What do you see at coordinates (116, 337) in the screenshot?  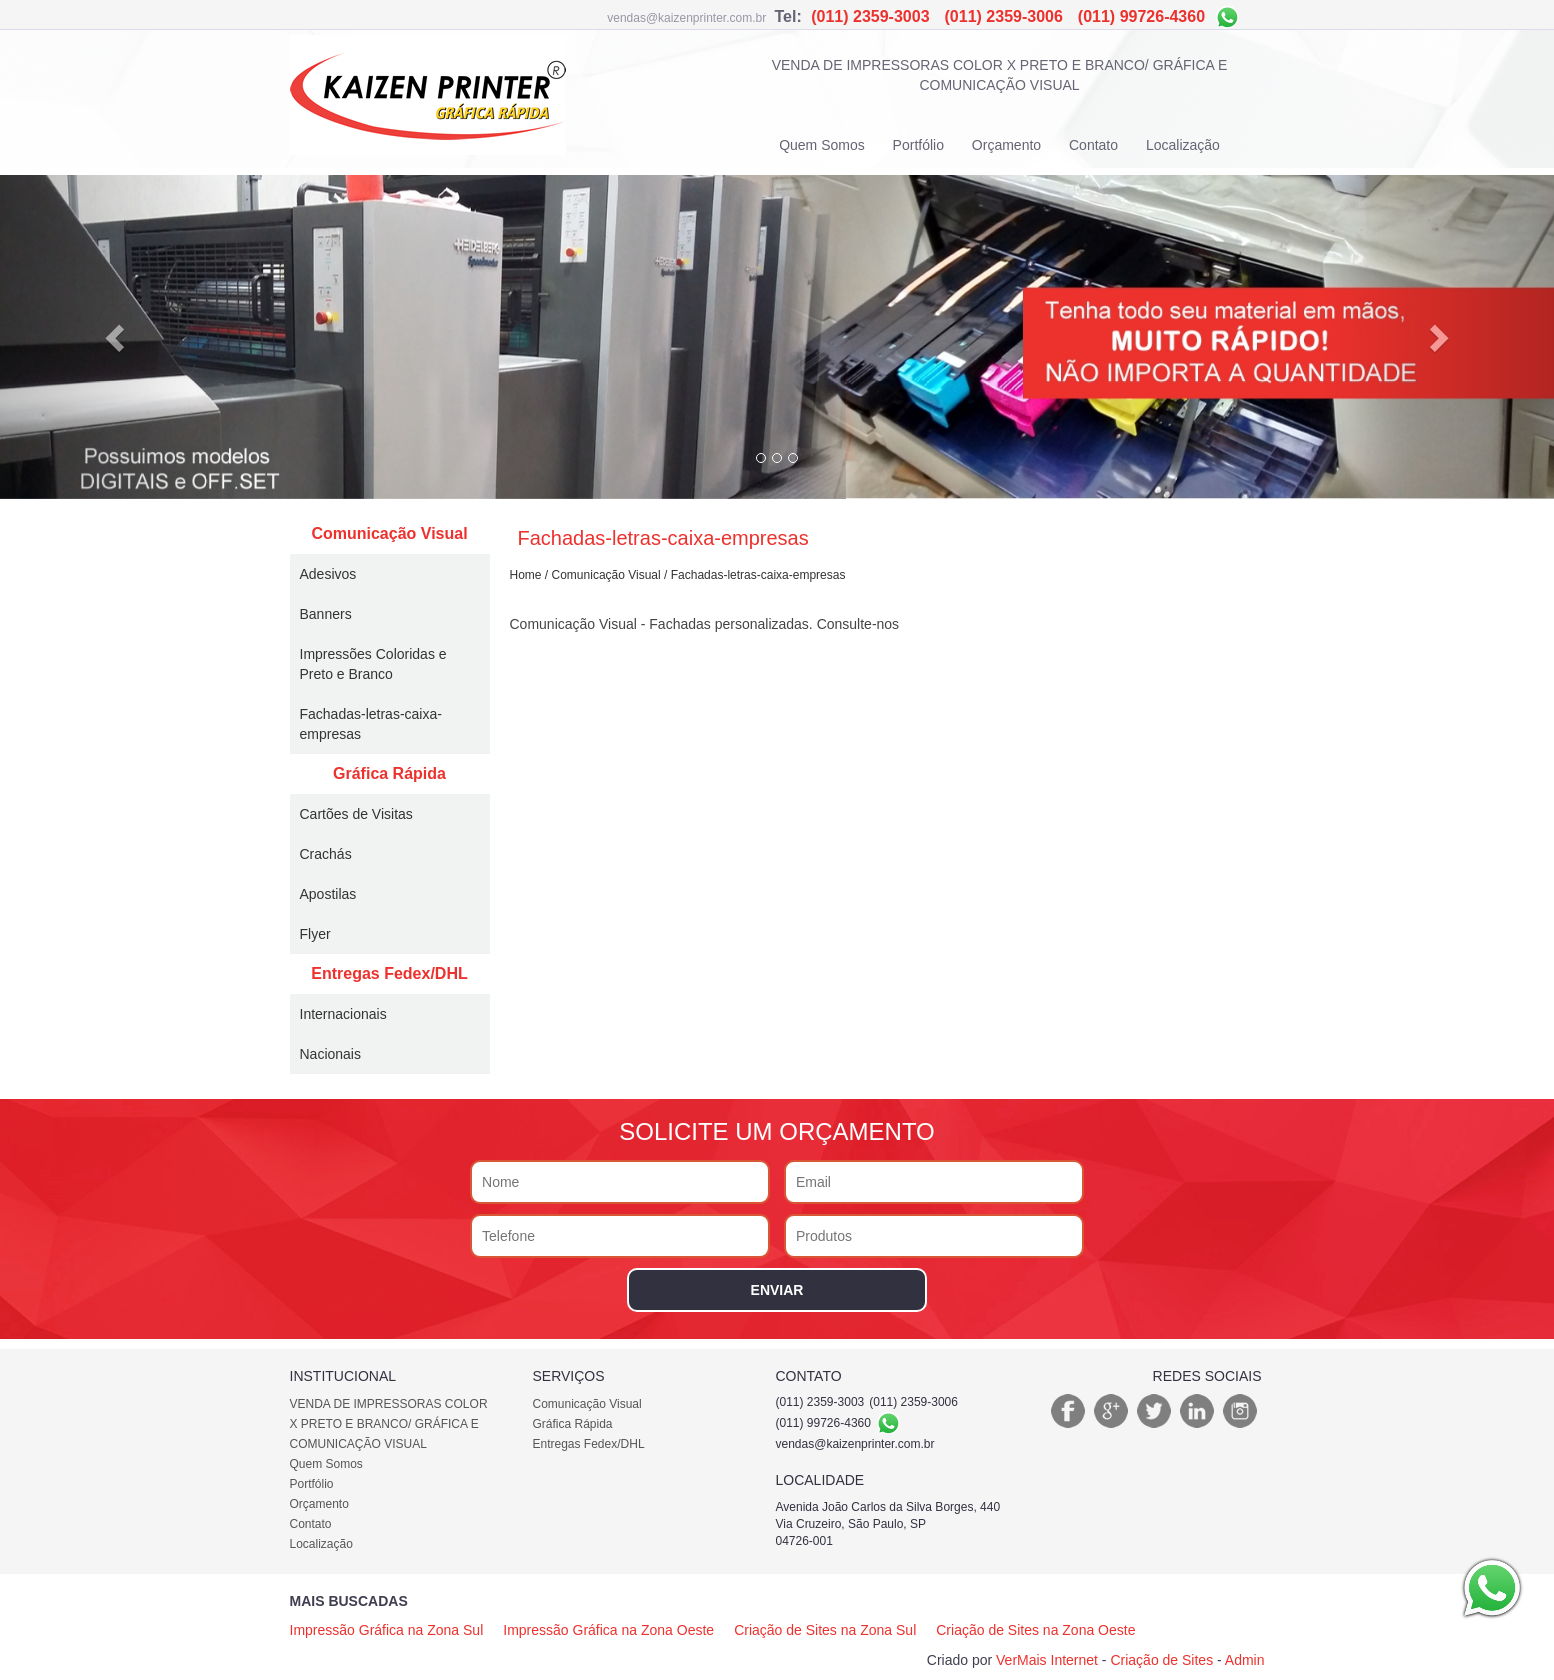 I see `[button]` at bounding box center [116, 337].